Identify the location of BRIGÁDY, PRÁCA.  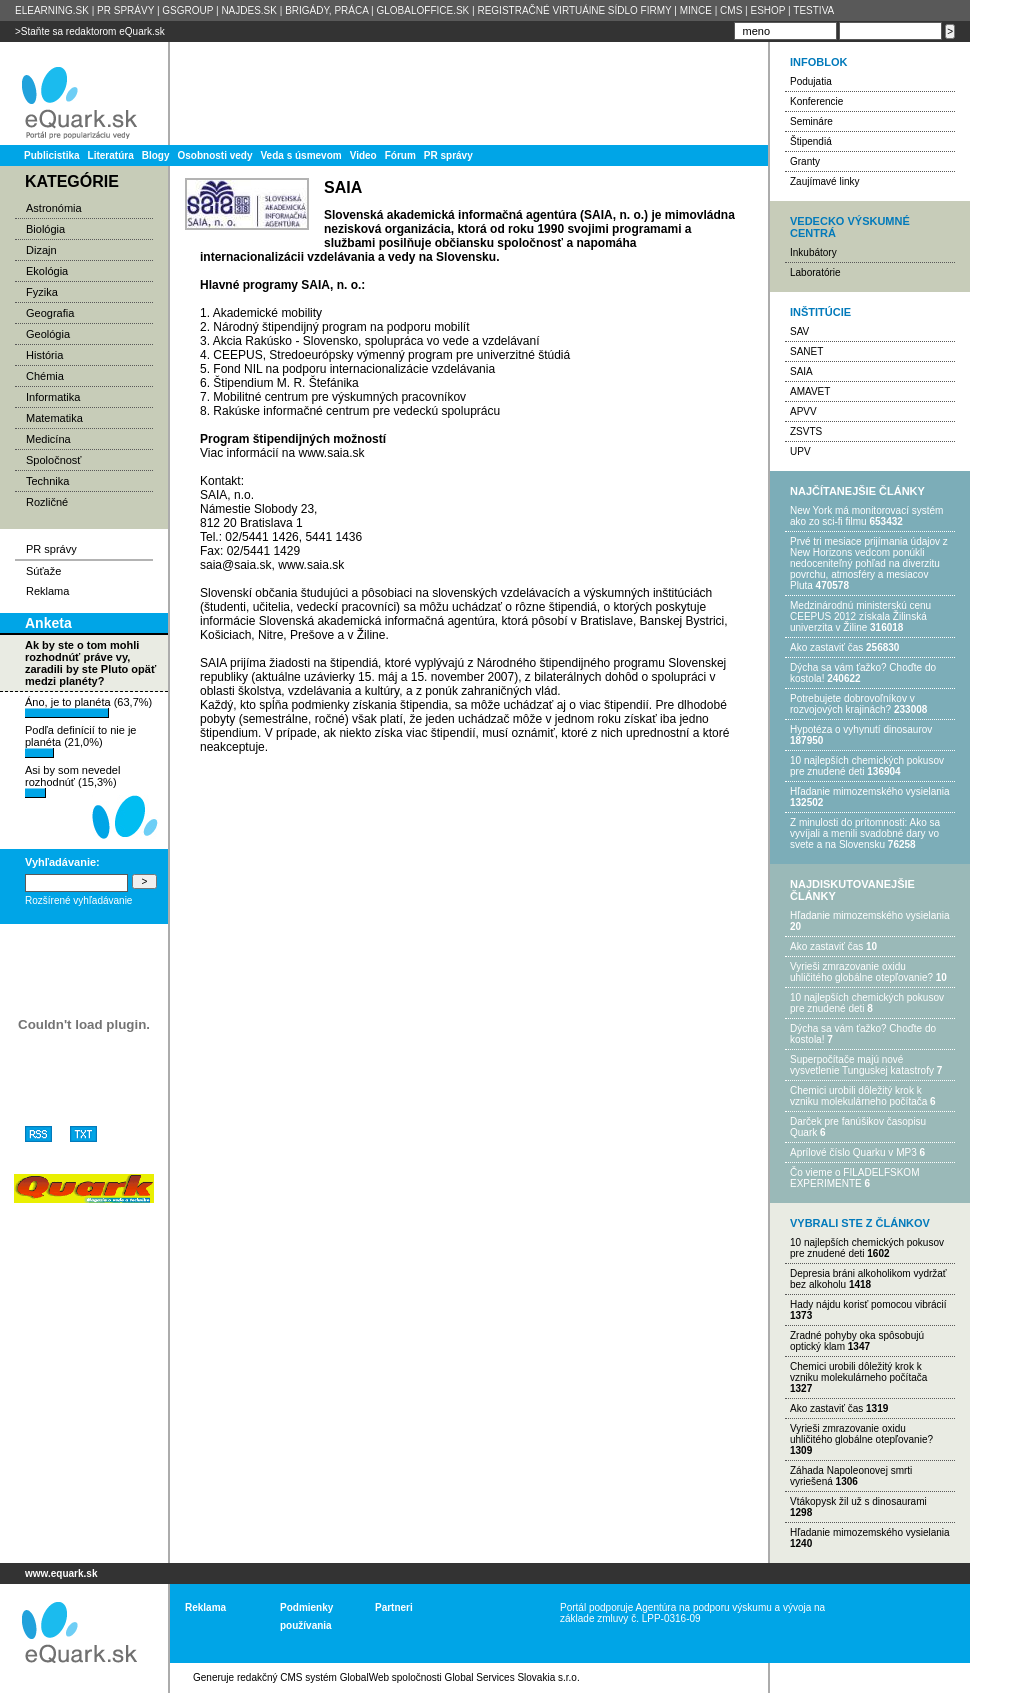
(326, 10).